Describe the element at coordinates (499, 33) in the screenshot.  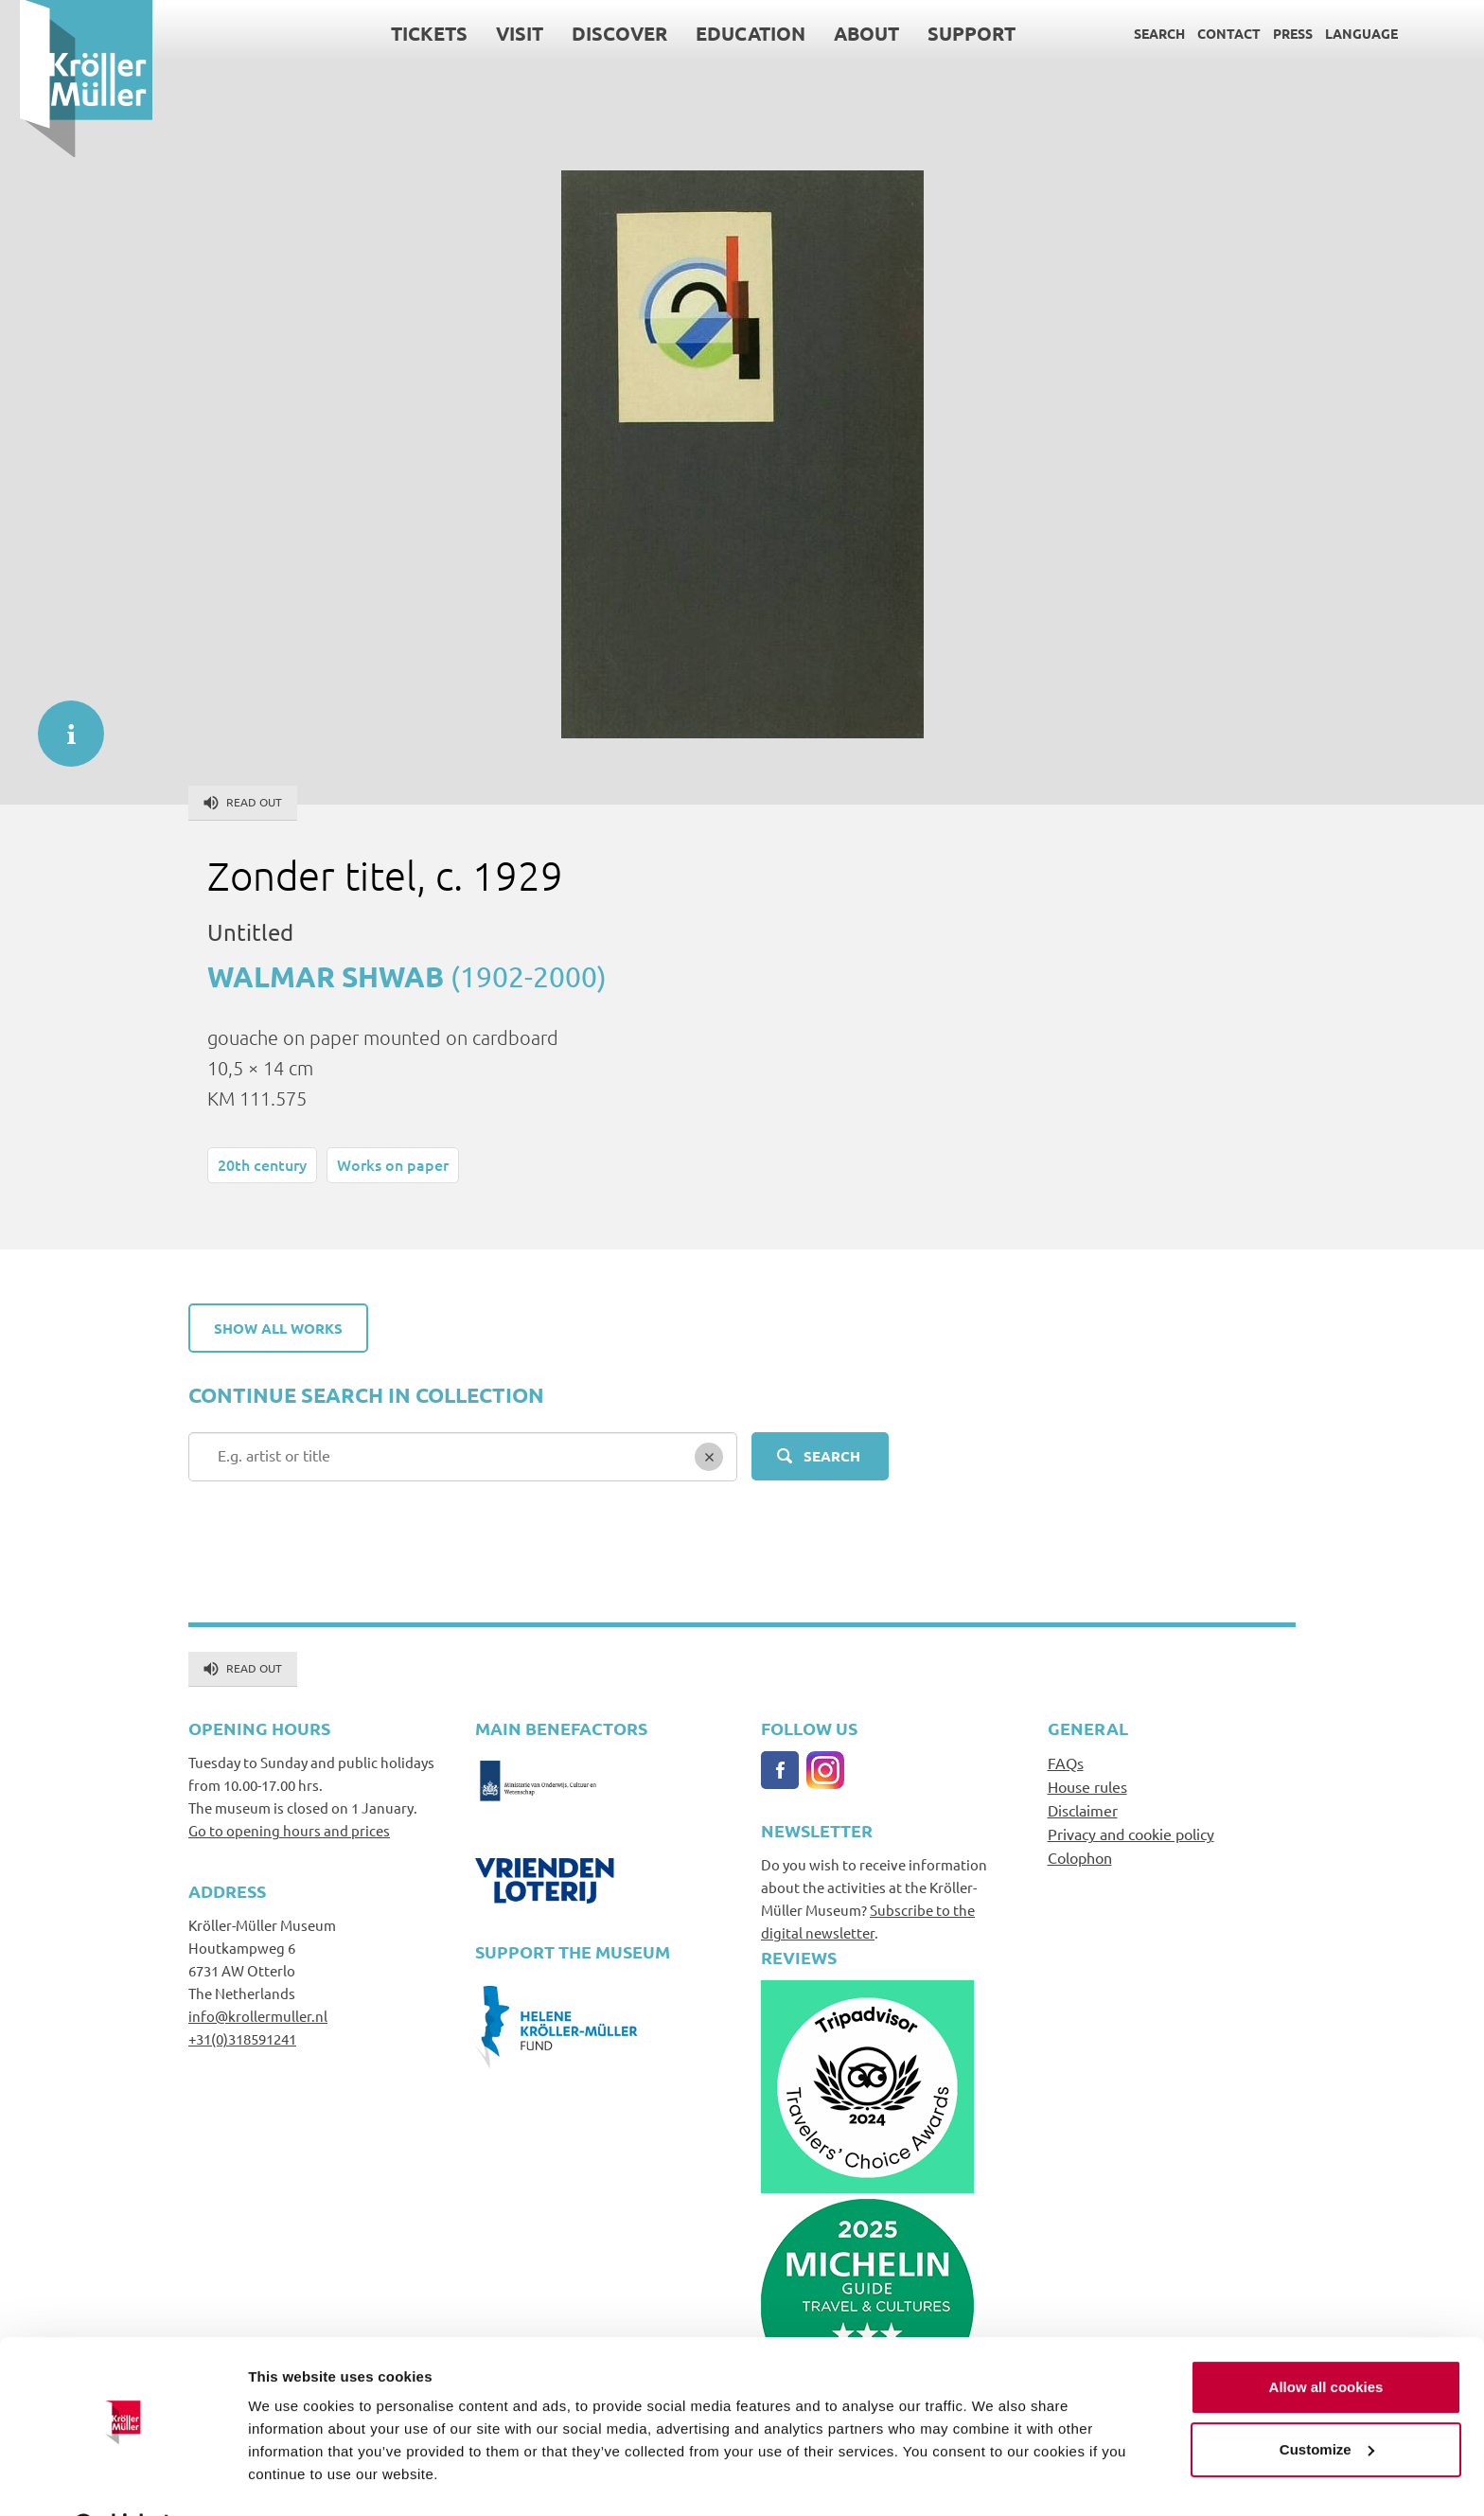
I see `Visit` at that location.